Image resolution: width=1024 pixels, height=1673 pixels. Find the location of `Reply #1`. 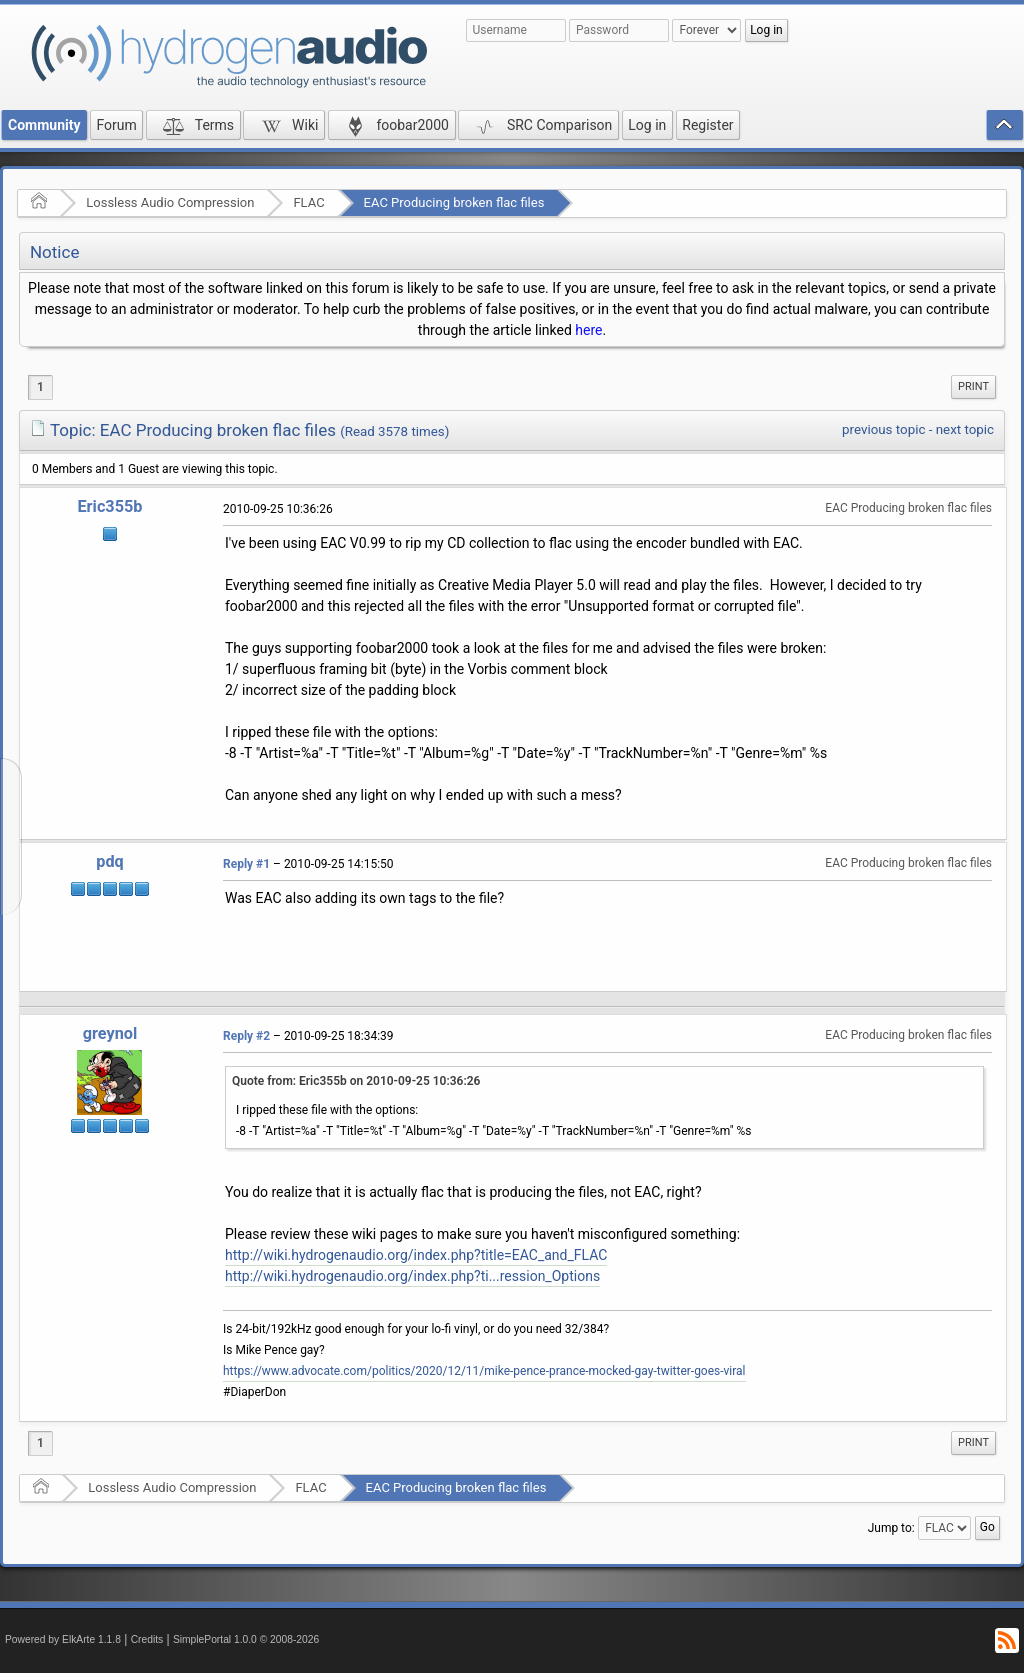

Reply #1 is located at coordinates (246, 864).